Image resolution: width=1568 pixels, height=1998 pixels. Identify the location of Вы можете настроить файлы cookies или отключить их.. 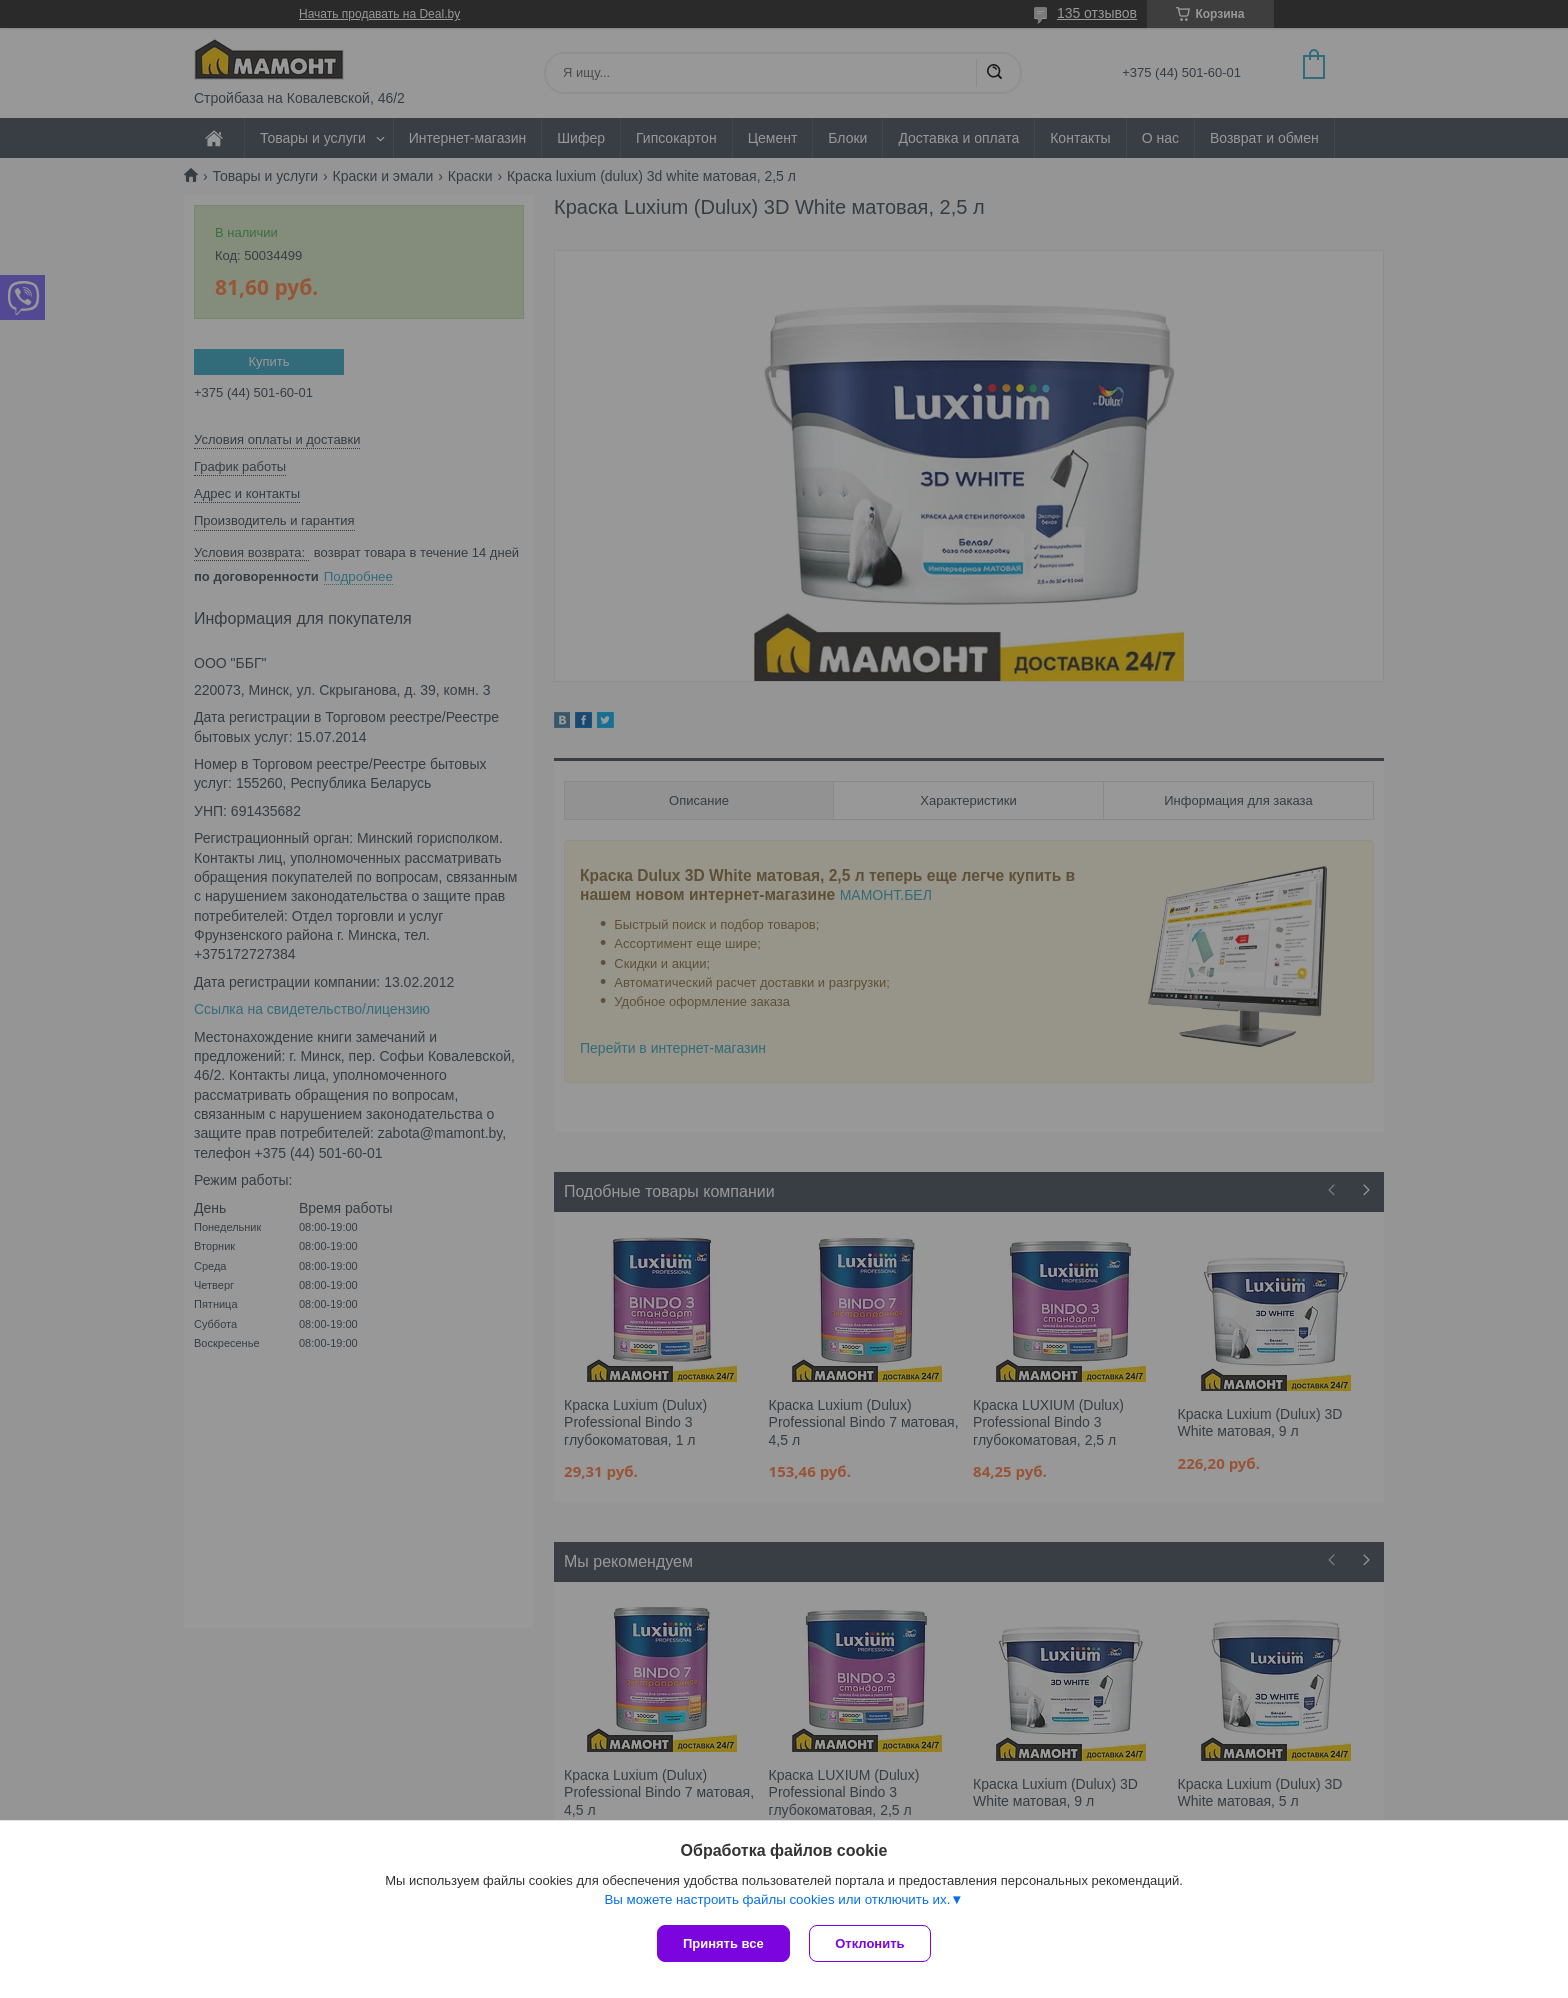
(777, 1899).